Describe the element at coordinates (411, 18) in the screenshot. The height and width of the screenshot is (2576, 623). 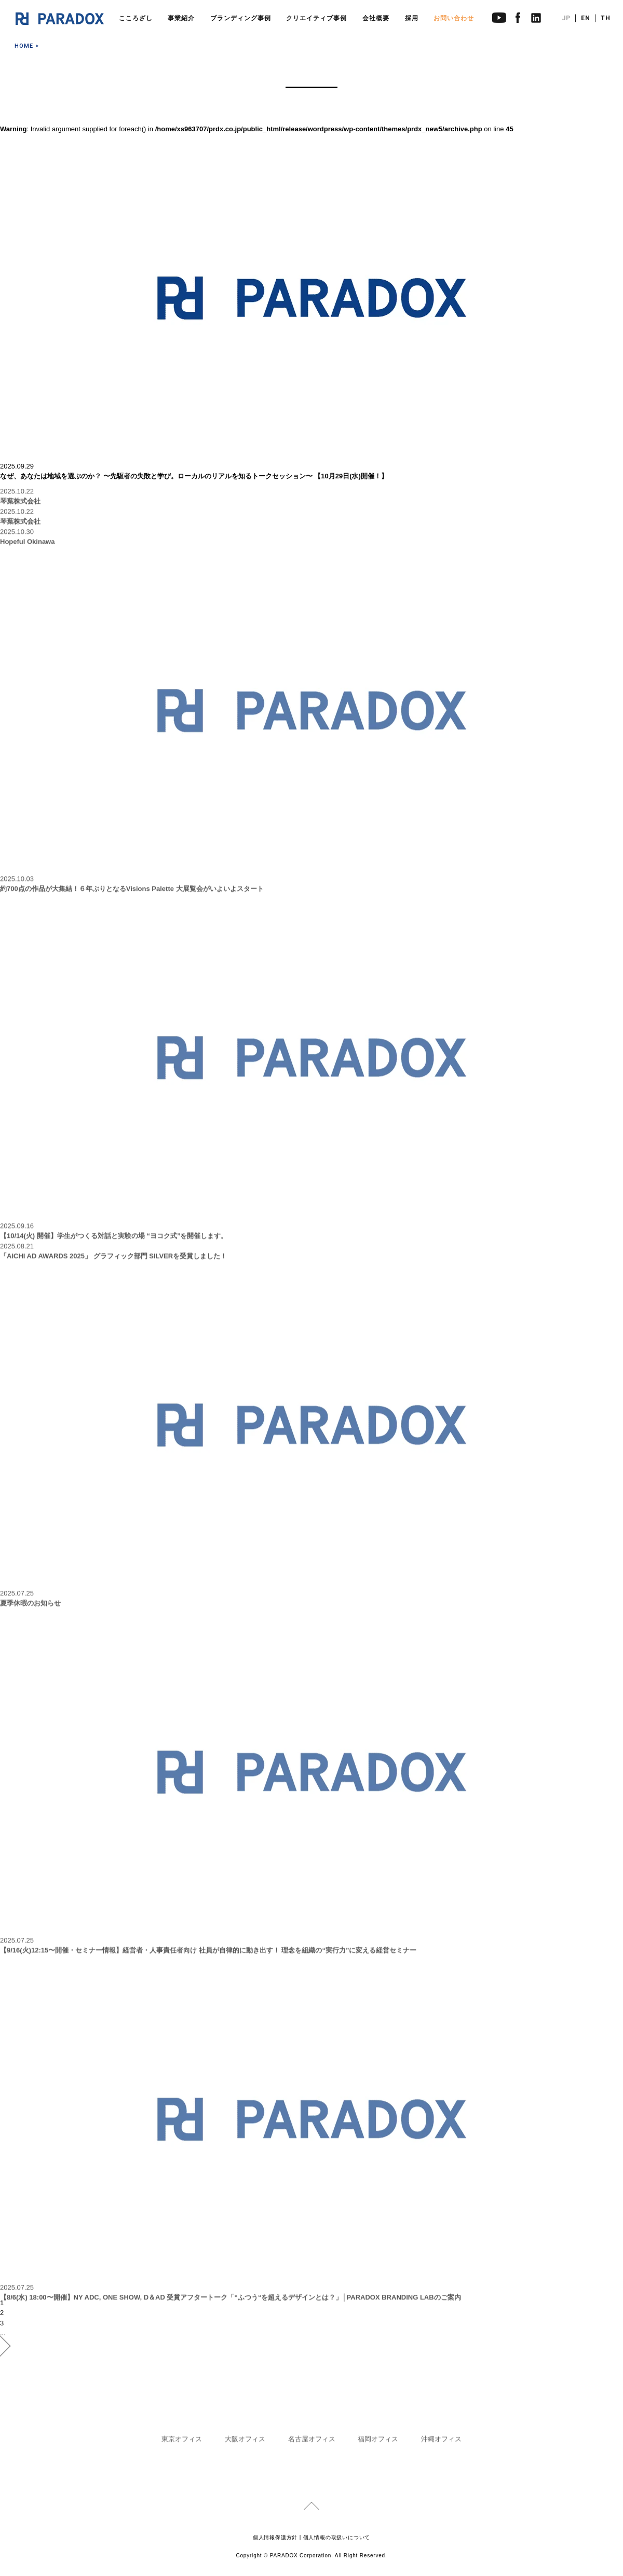
I see `採用` at that location.